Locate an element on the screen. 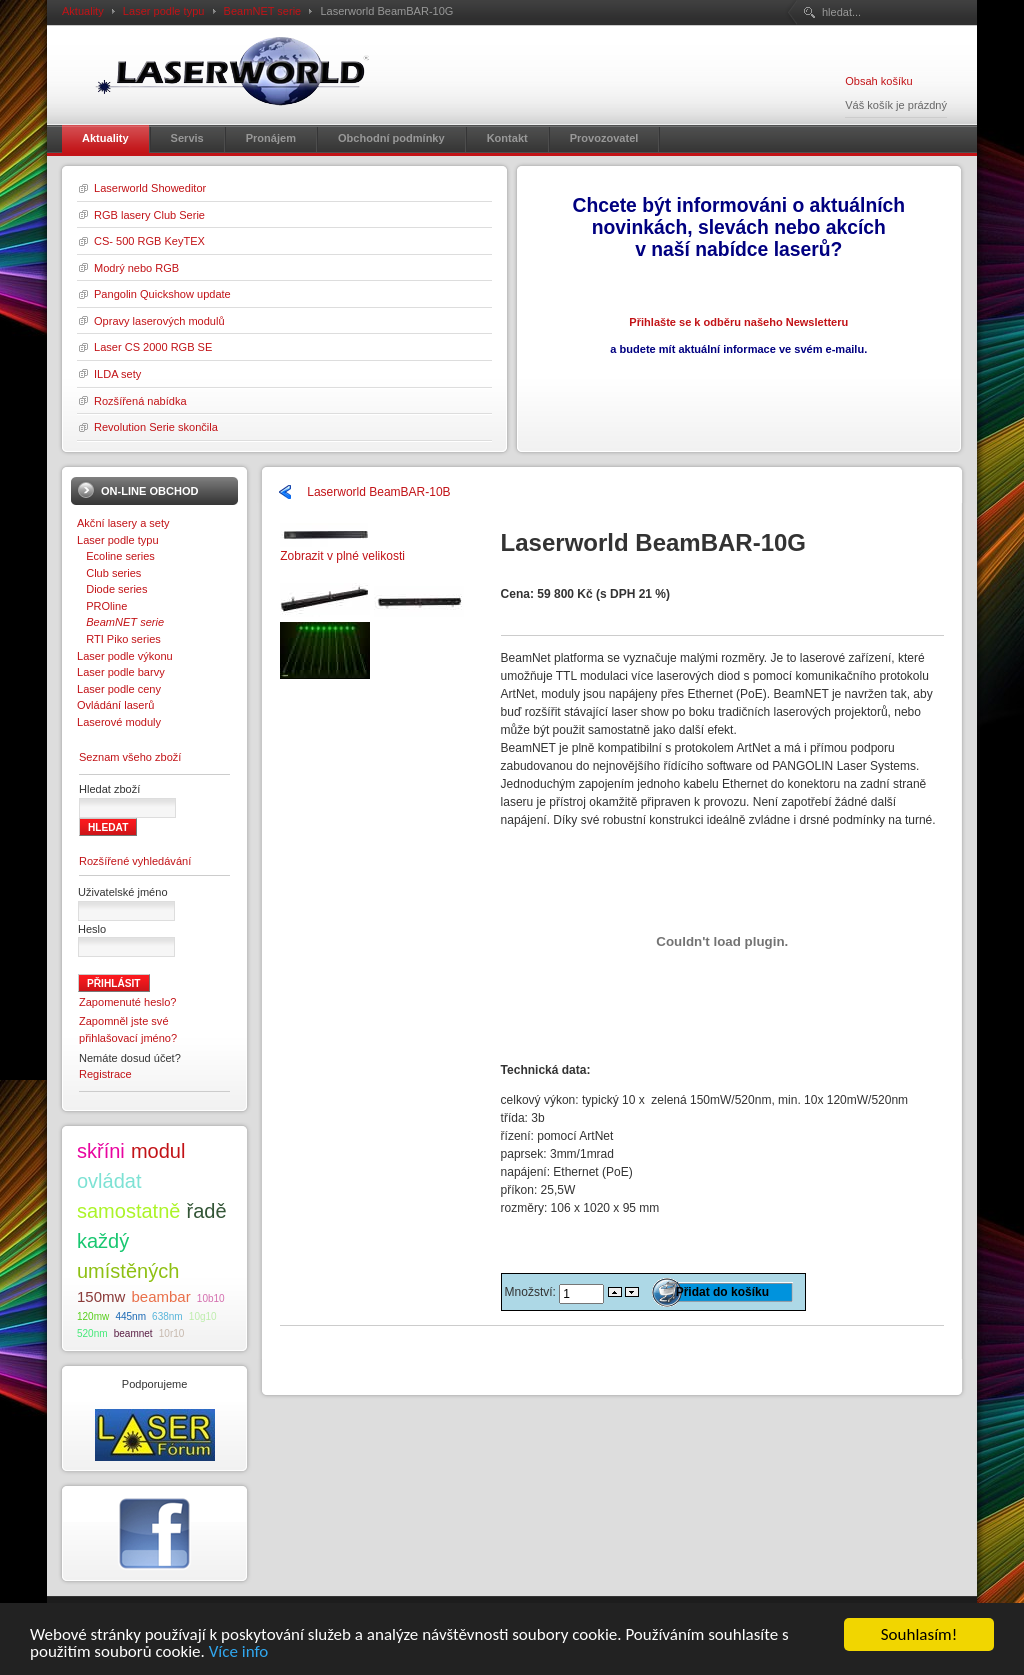 This screenshot has width=1024, height=1675. Laserové moduly is located at coordinates (119, 722).